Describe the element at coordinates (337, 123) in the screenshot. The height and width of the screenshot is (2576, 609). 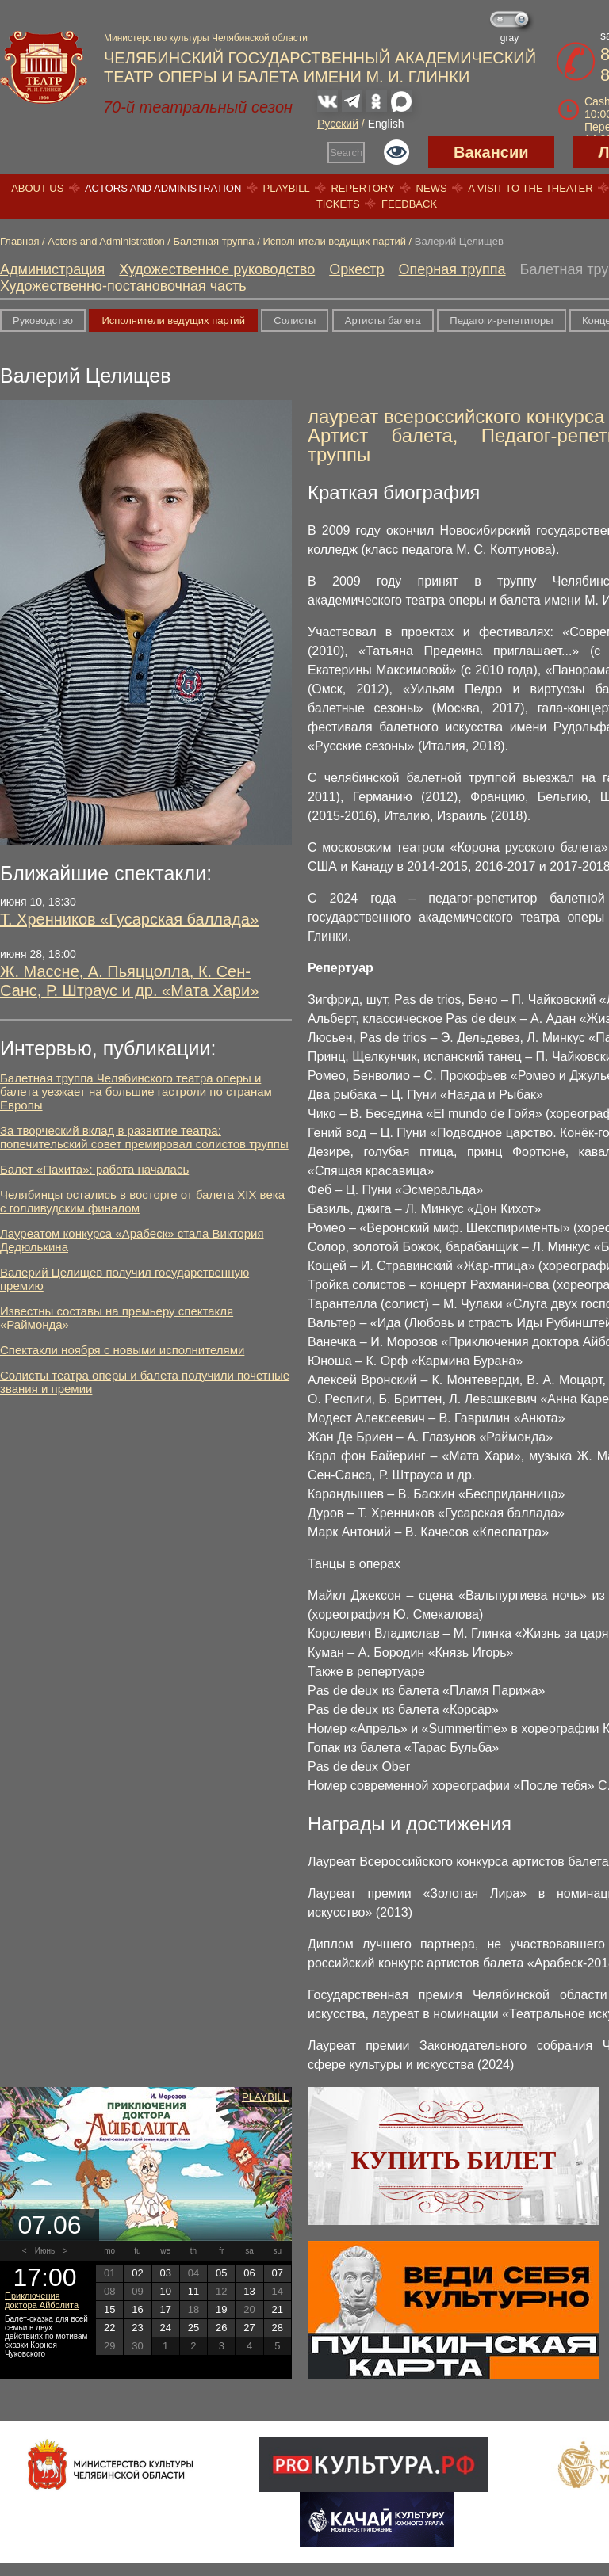
I see `Русский` at that location.